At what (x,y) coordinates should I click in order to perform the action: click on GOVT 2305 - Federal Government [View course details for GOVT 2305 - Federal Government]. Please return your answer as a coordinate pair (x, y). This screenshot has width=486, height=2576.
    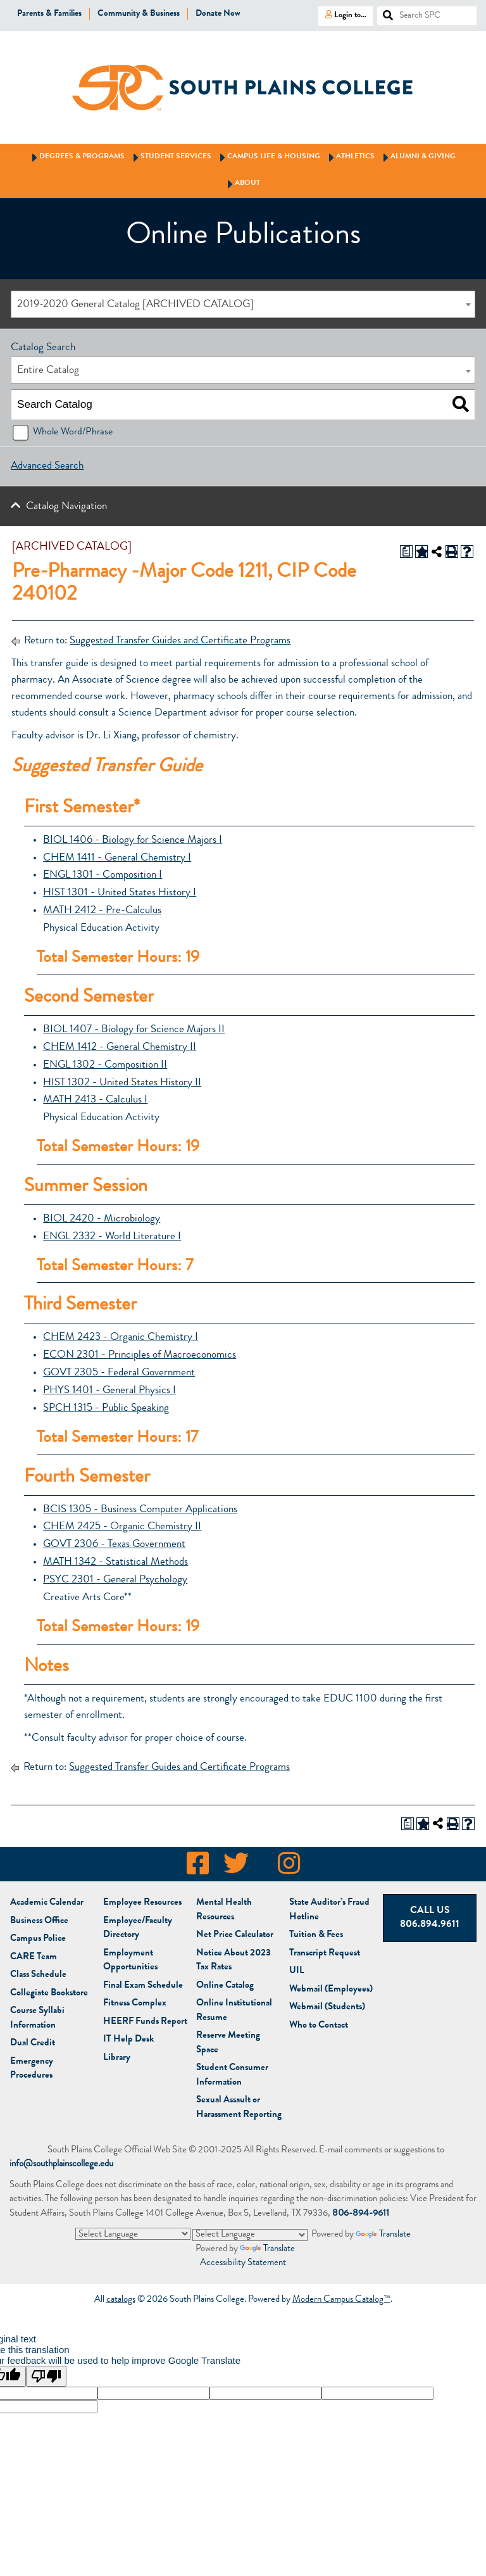
    Looking at the image, I should click on (119, 1373).